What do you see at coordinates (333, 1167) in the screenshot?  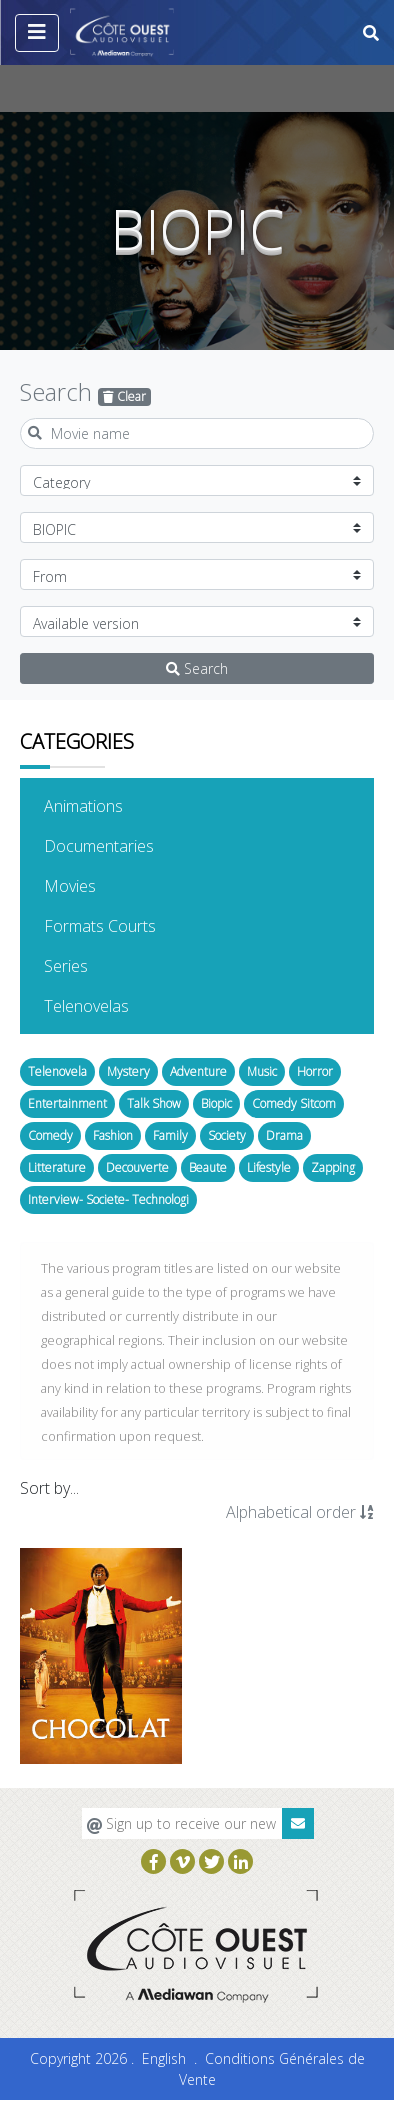 I see `Zapping` at bounding box center [333, 1167].